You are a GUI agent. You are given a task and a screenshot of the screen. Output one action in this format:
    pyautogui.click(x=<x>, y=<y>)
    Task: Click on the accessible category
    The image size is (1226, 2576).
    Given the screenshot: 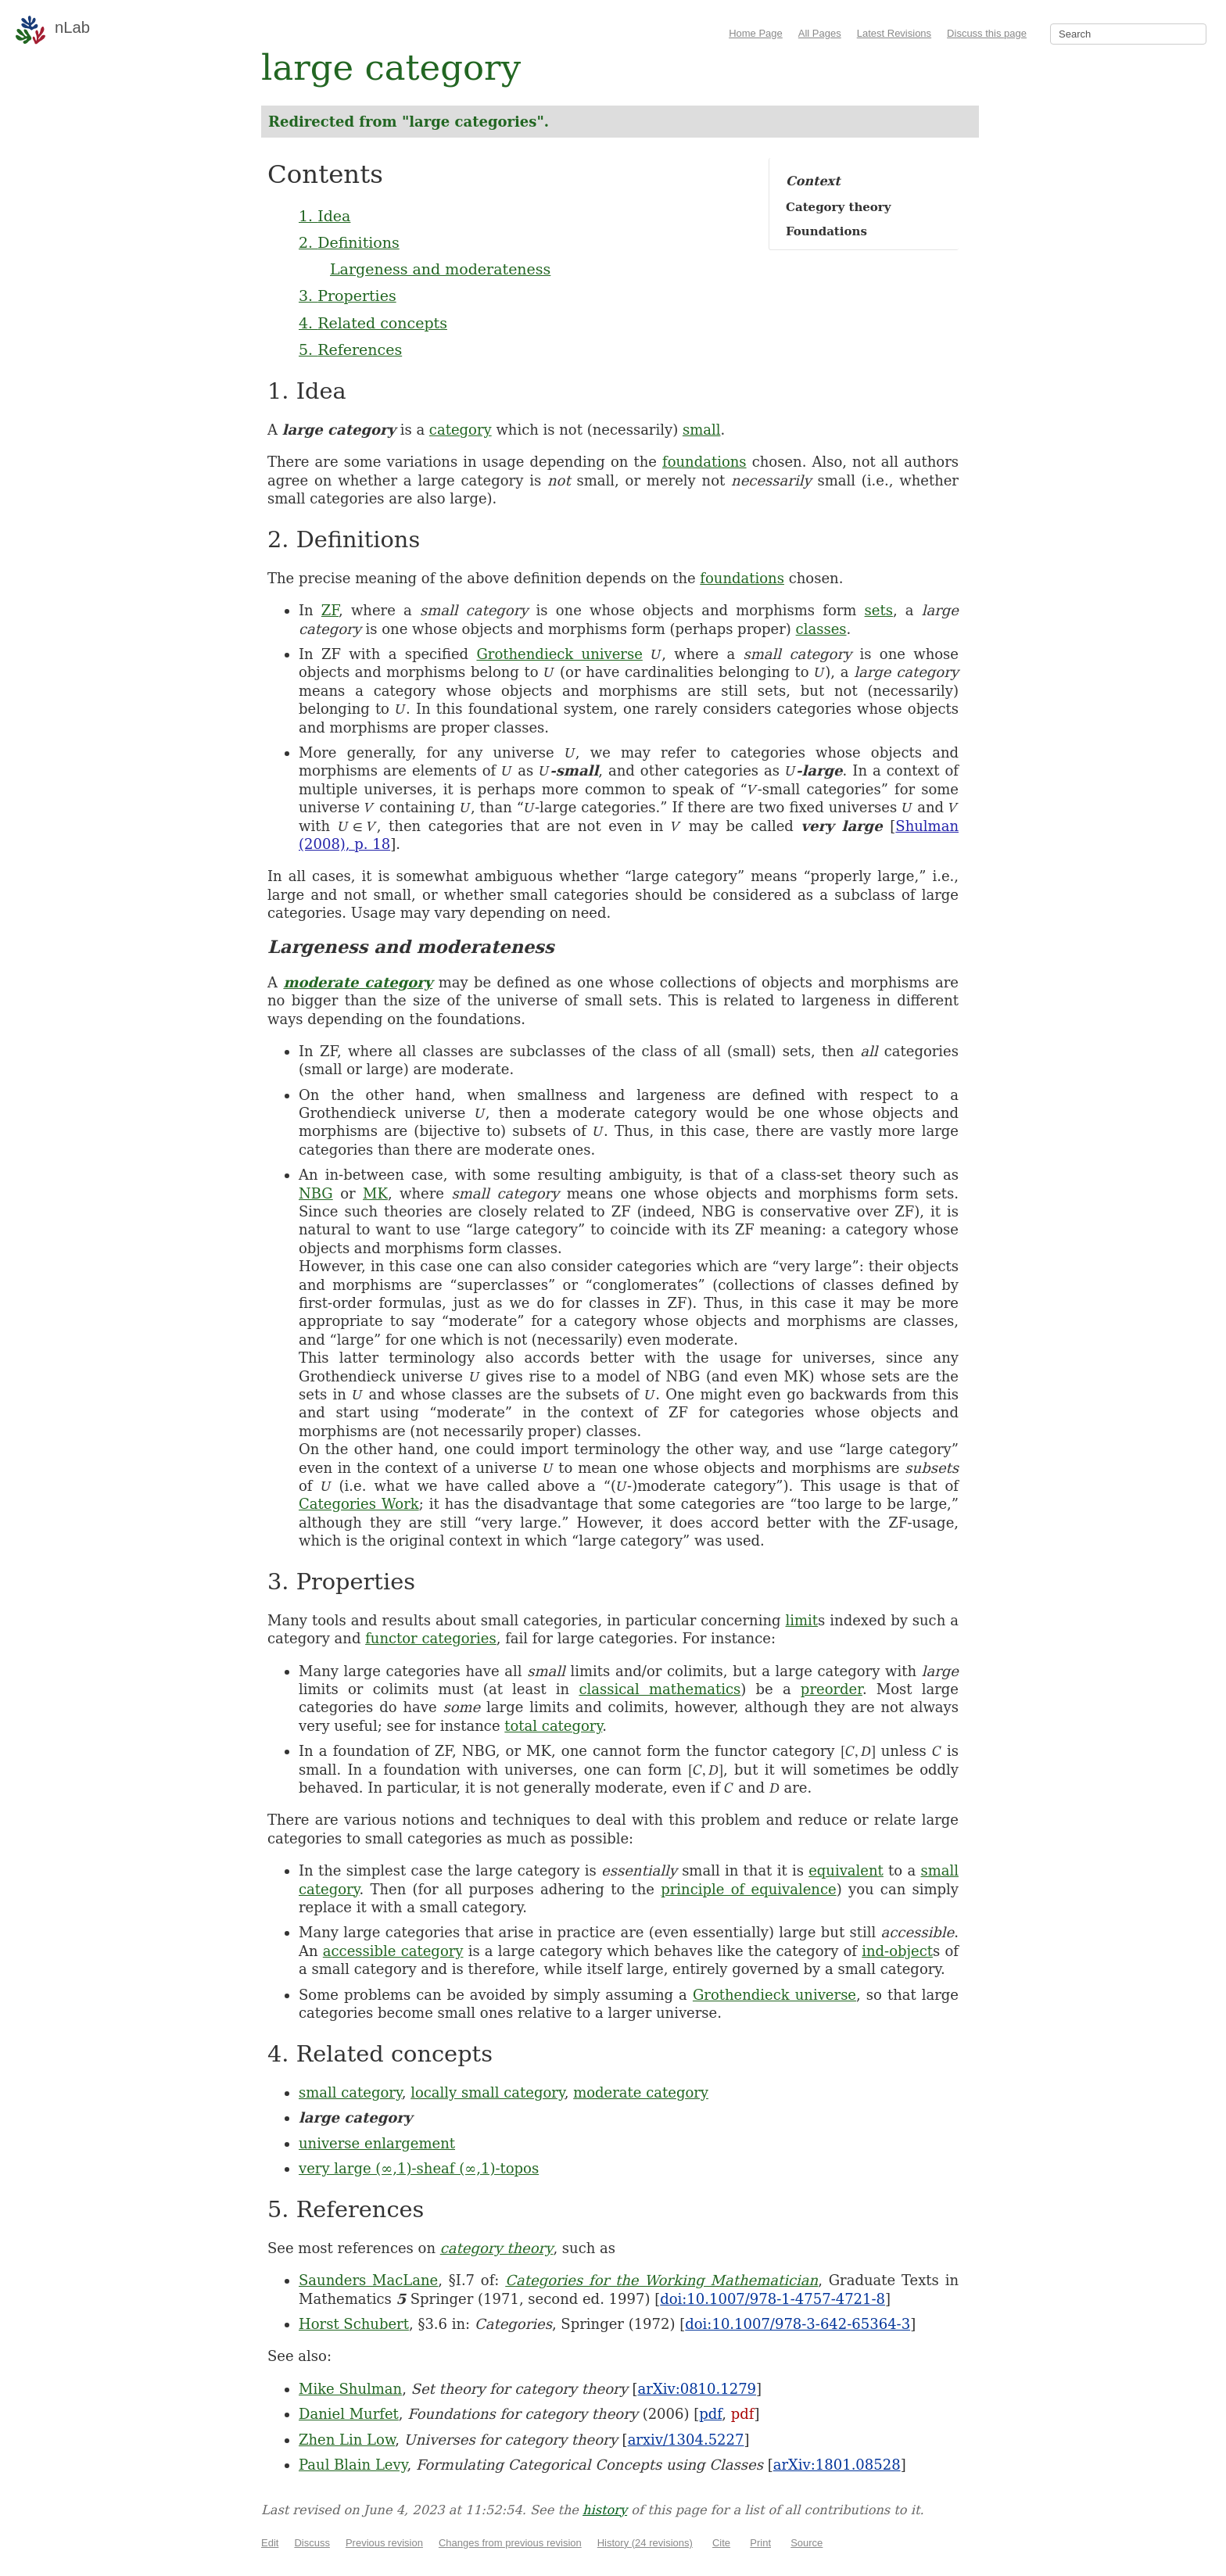 What is the action you would take?
    pyautogui.click(x=393, y=1951)
    